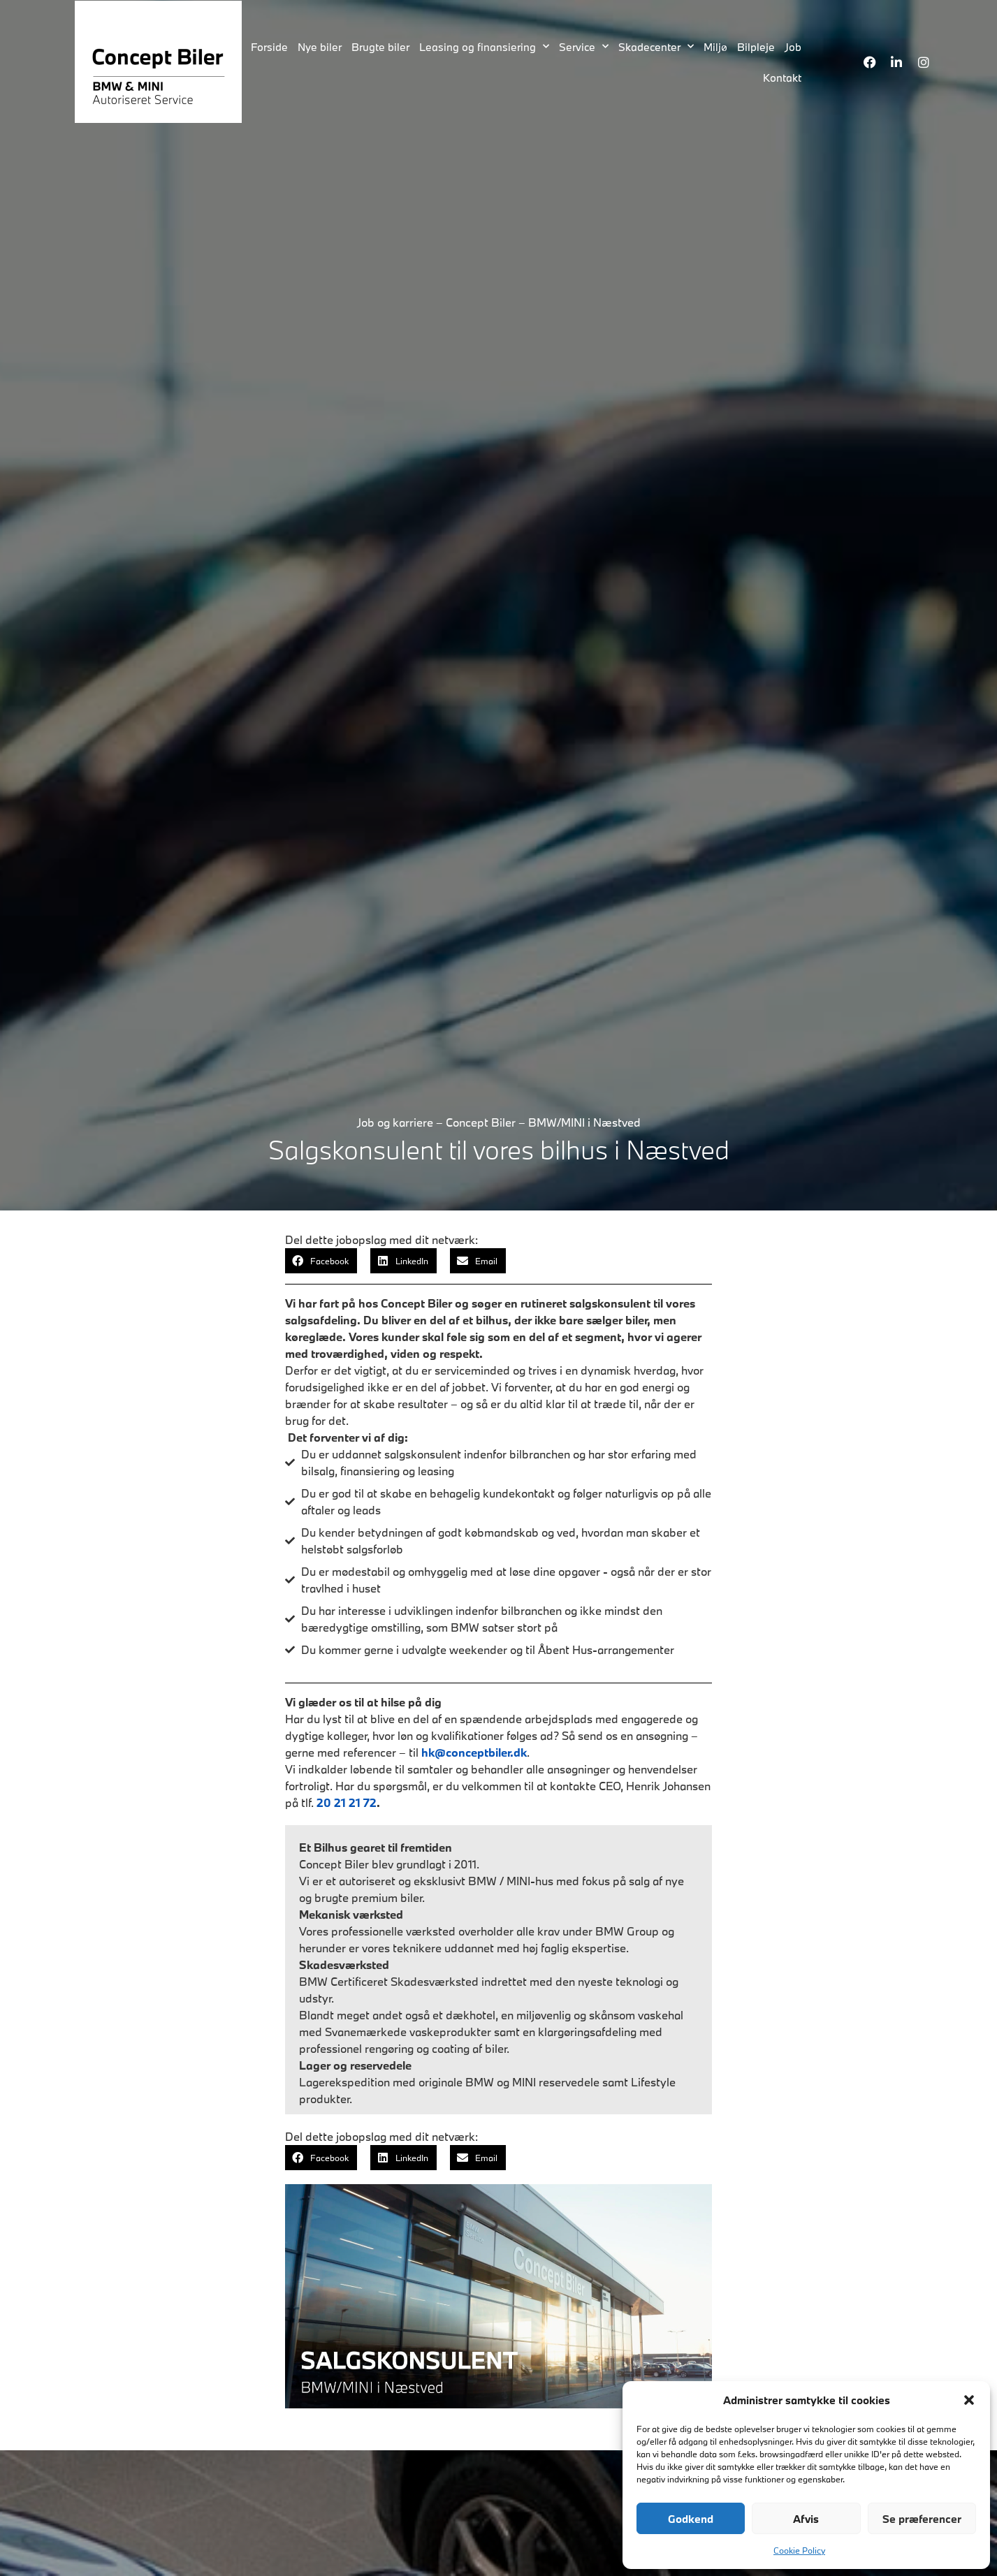 Image resolution: width=997 pixels, height=2576 pixels. What do you see at coordinates (793, 47) in the screenshot?
I see `Job` at bounding box center [793, 47].